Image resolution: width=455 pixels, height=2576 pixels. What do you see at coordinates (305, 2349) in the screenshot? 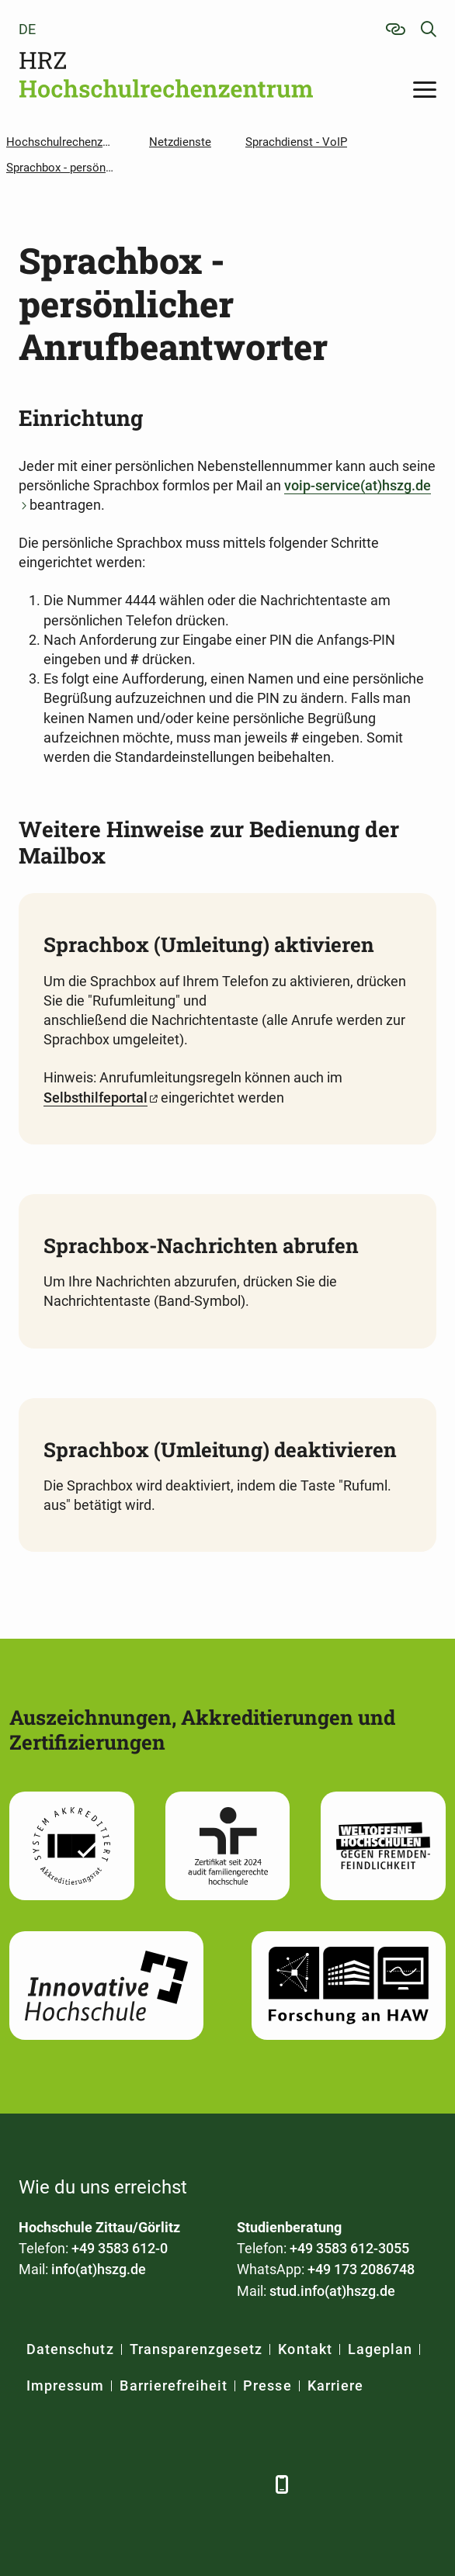
I see `Kontakt` at bounding box center [305, 2349].